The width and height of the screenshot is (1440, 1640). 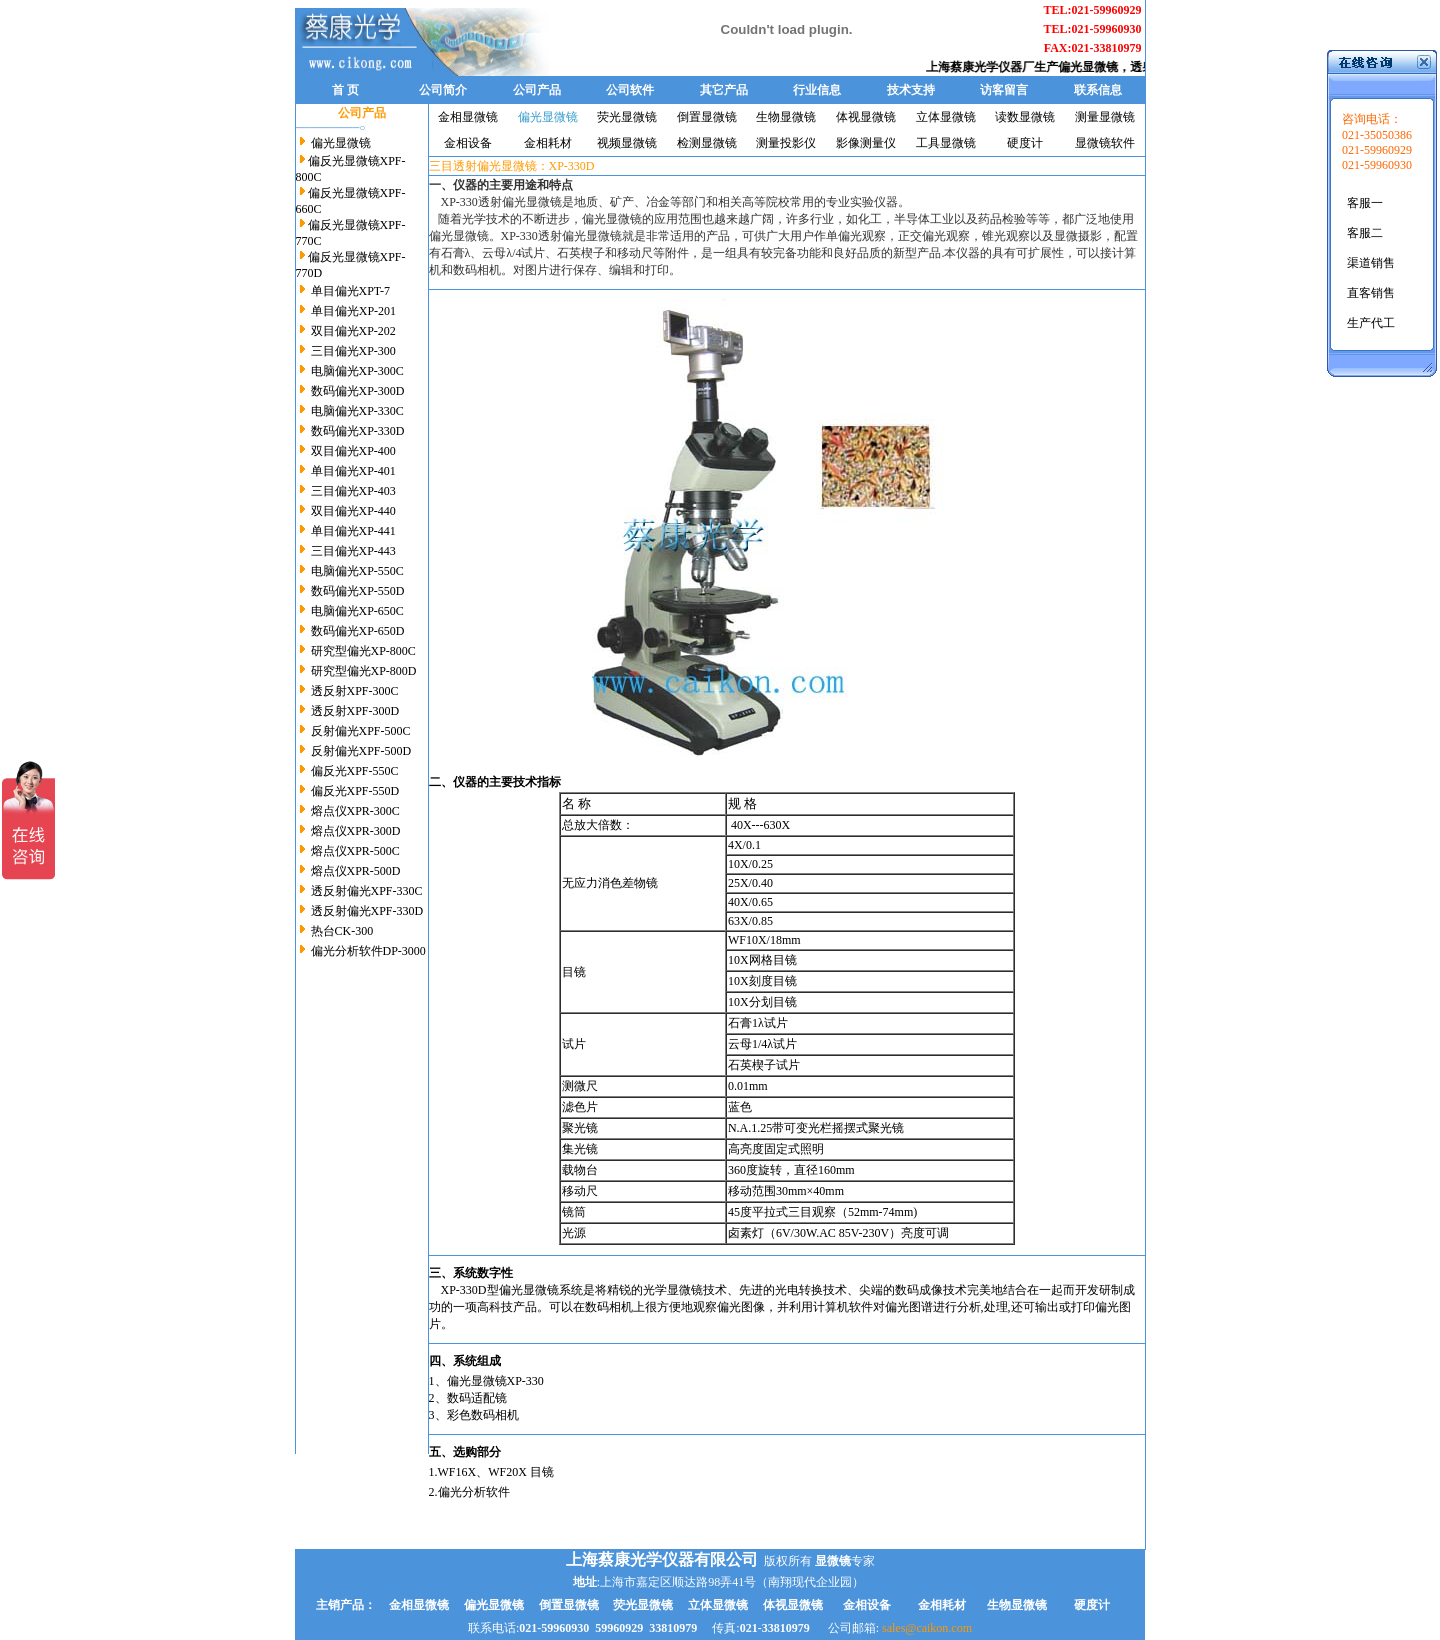 I want to click on 工具显微镜, so click(x=946, y=143).